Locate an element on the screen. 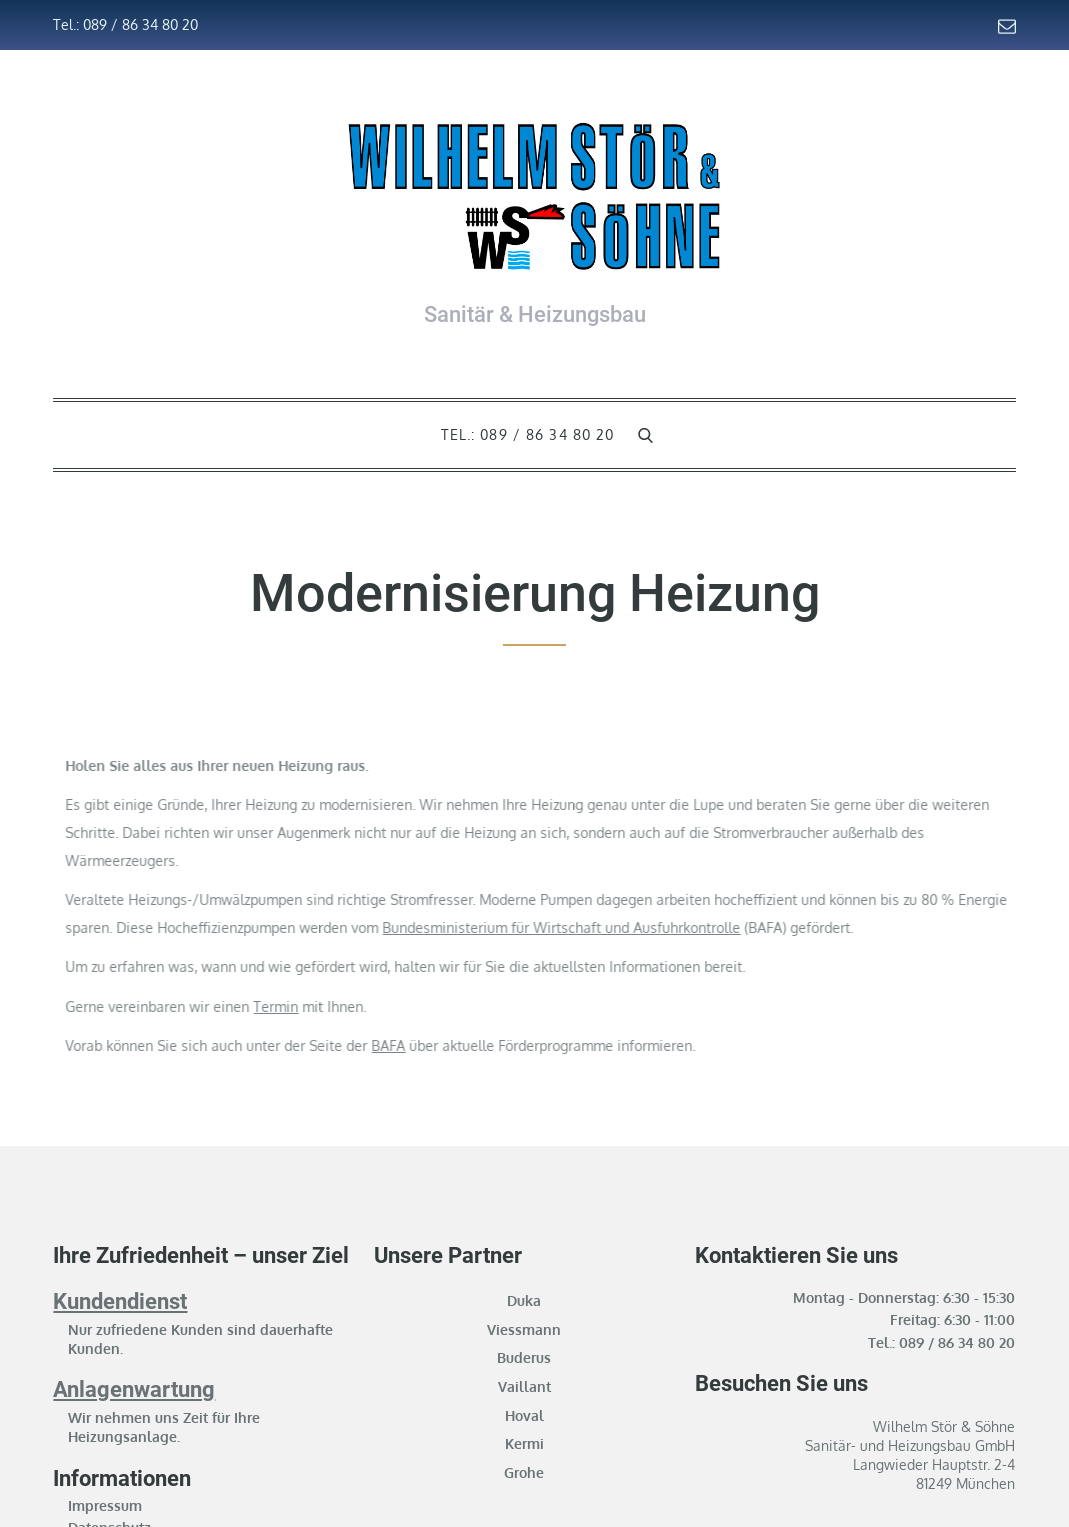 The image size is (1069, 1527). BAFA is located at coordinates (443, 1045).